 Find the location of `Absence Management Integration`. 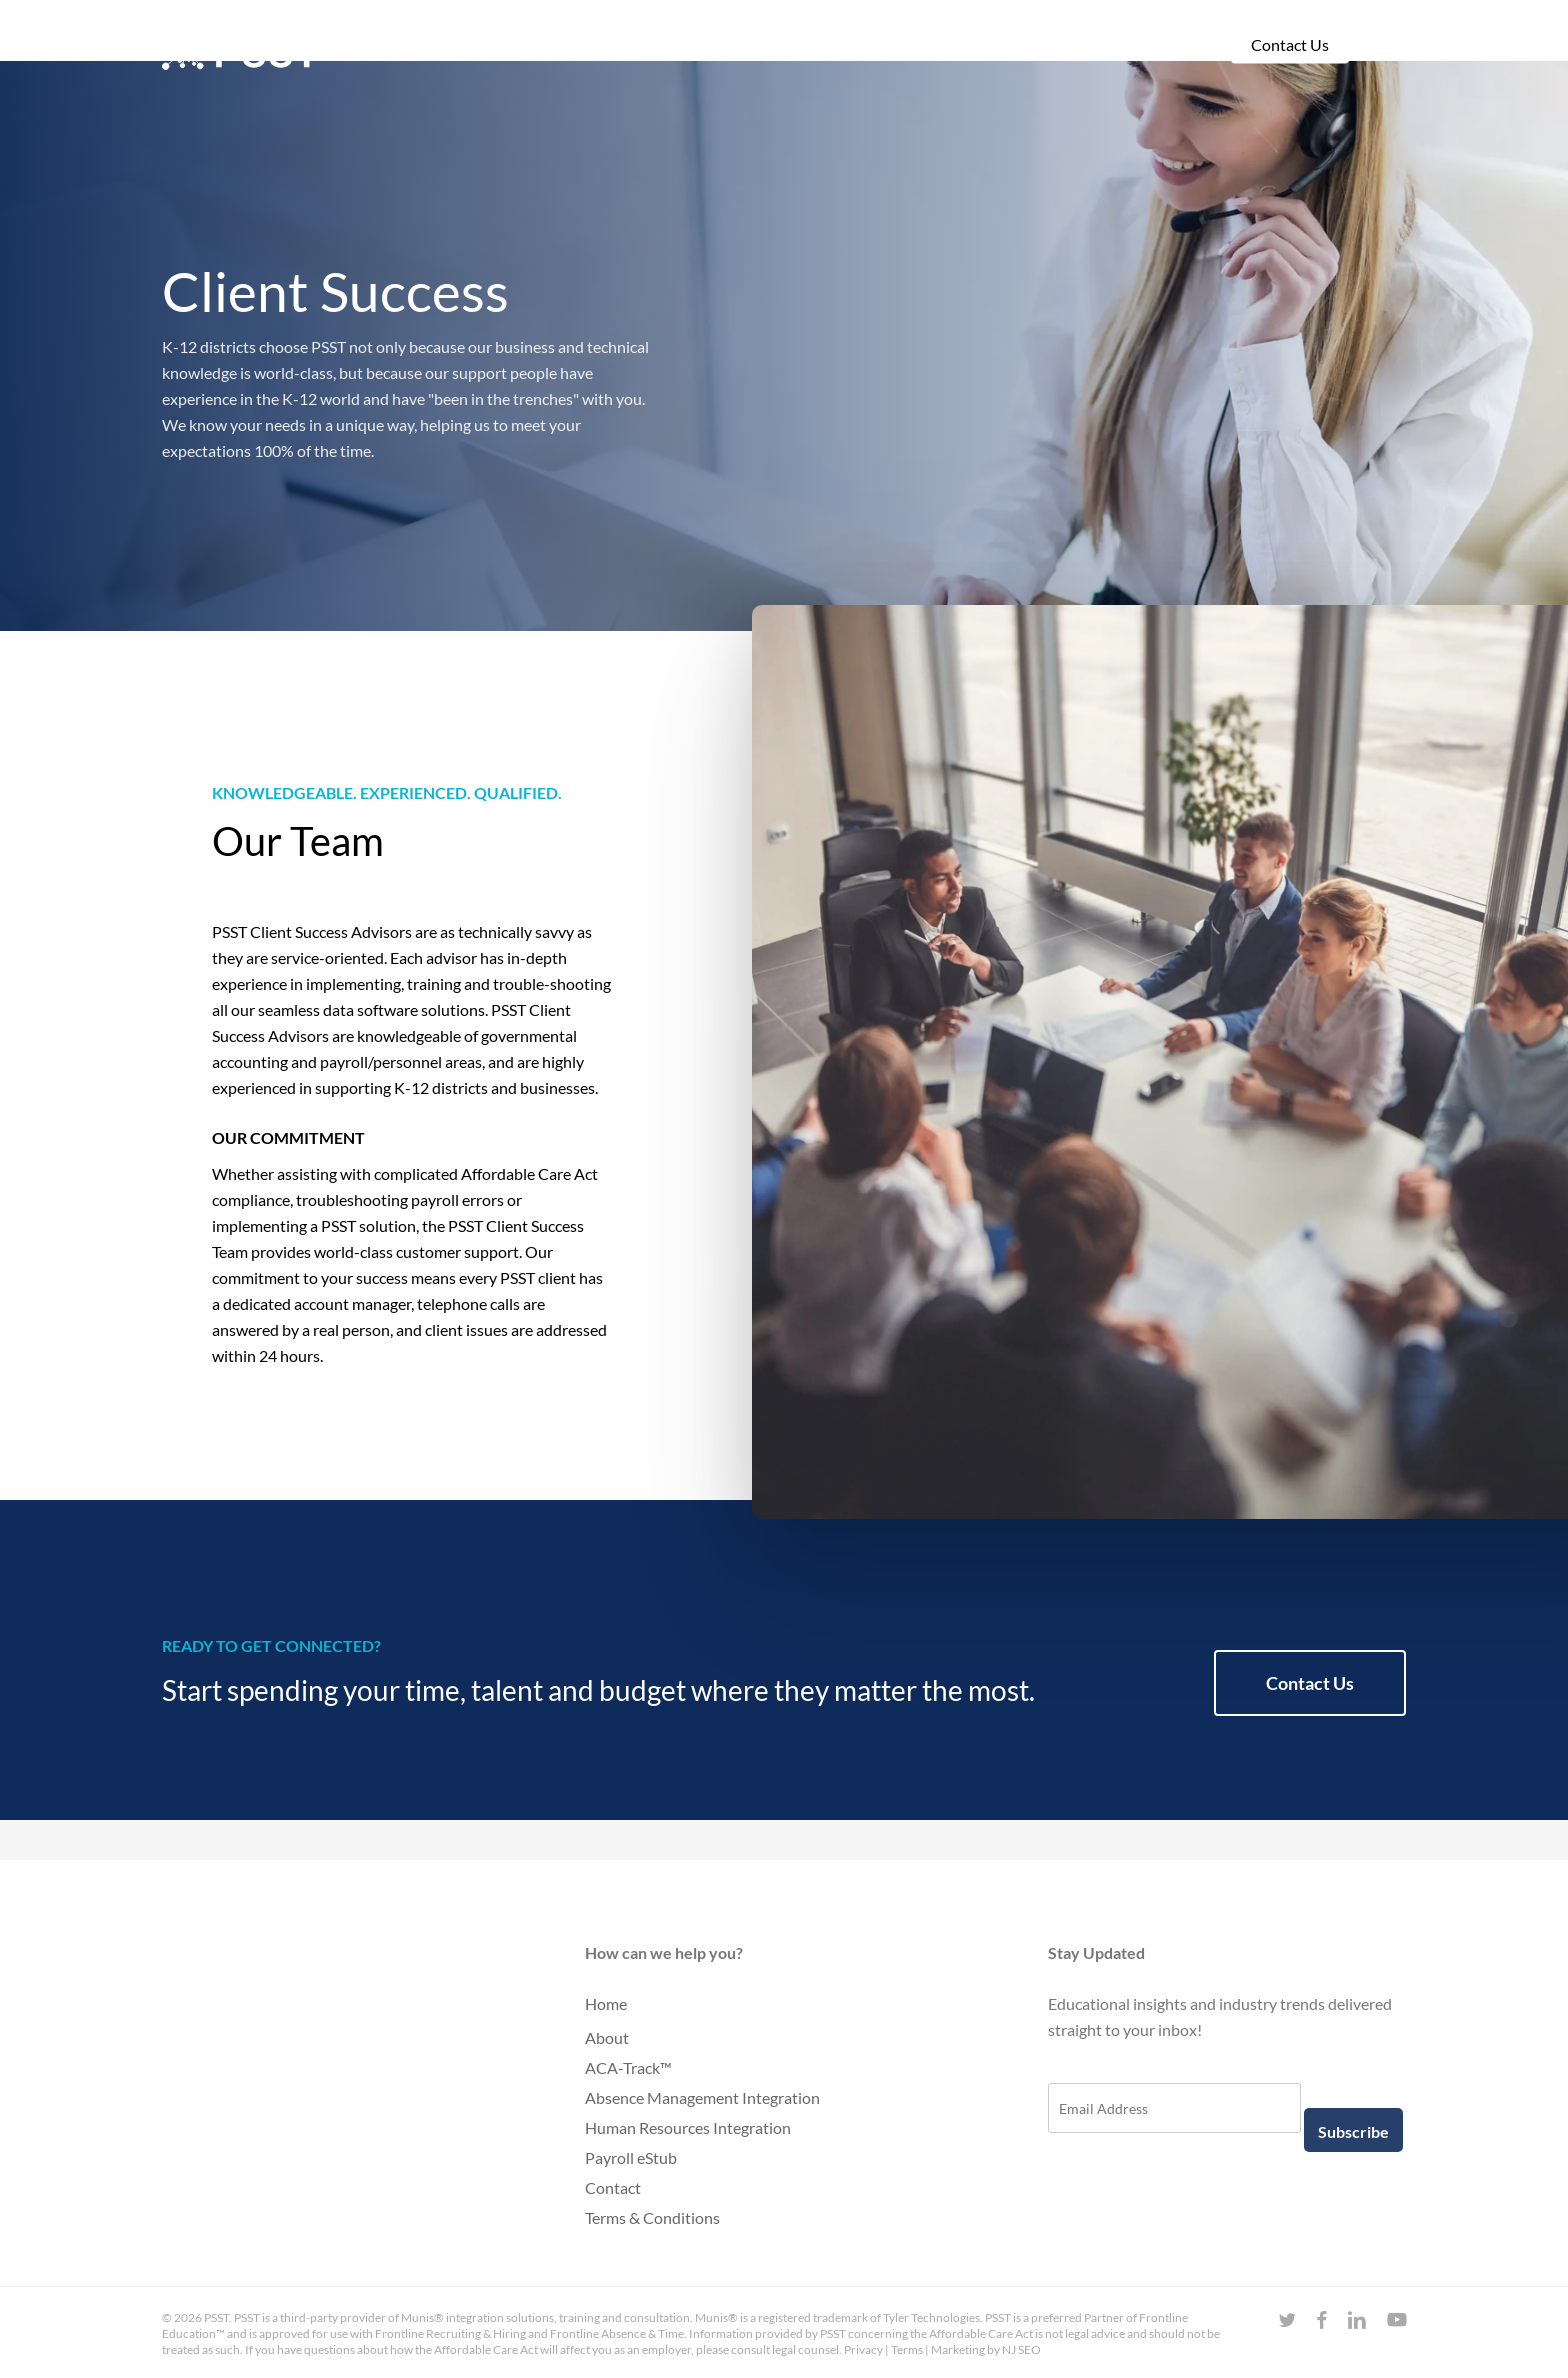

Absence Management Integration is located at coordinates (702, 2097).